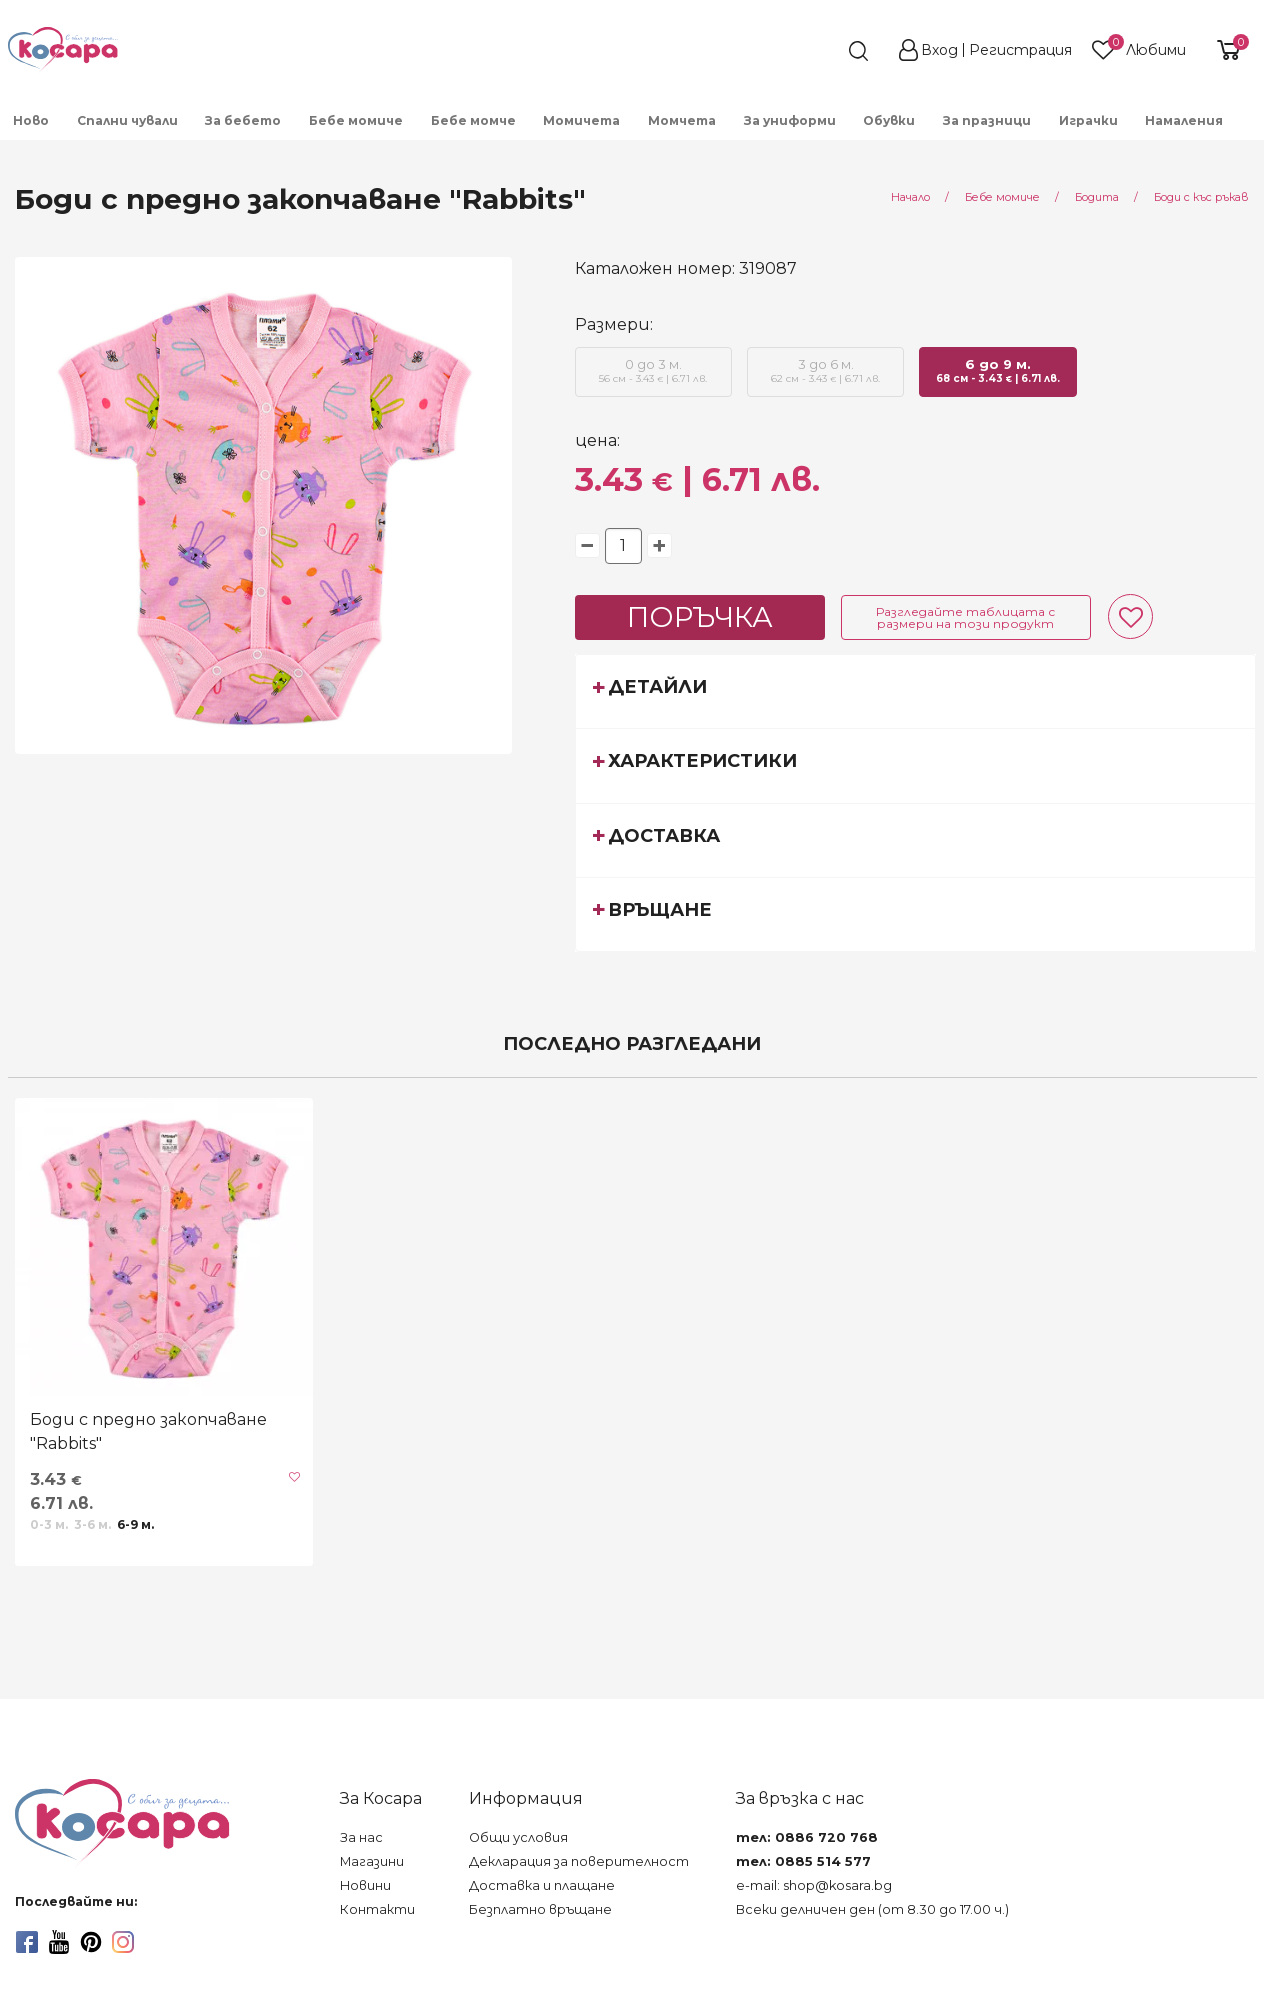 The width and height of the screenshot is (1264, 2009). I want to click on Регистрация, so click(1020, 50).